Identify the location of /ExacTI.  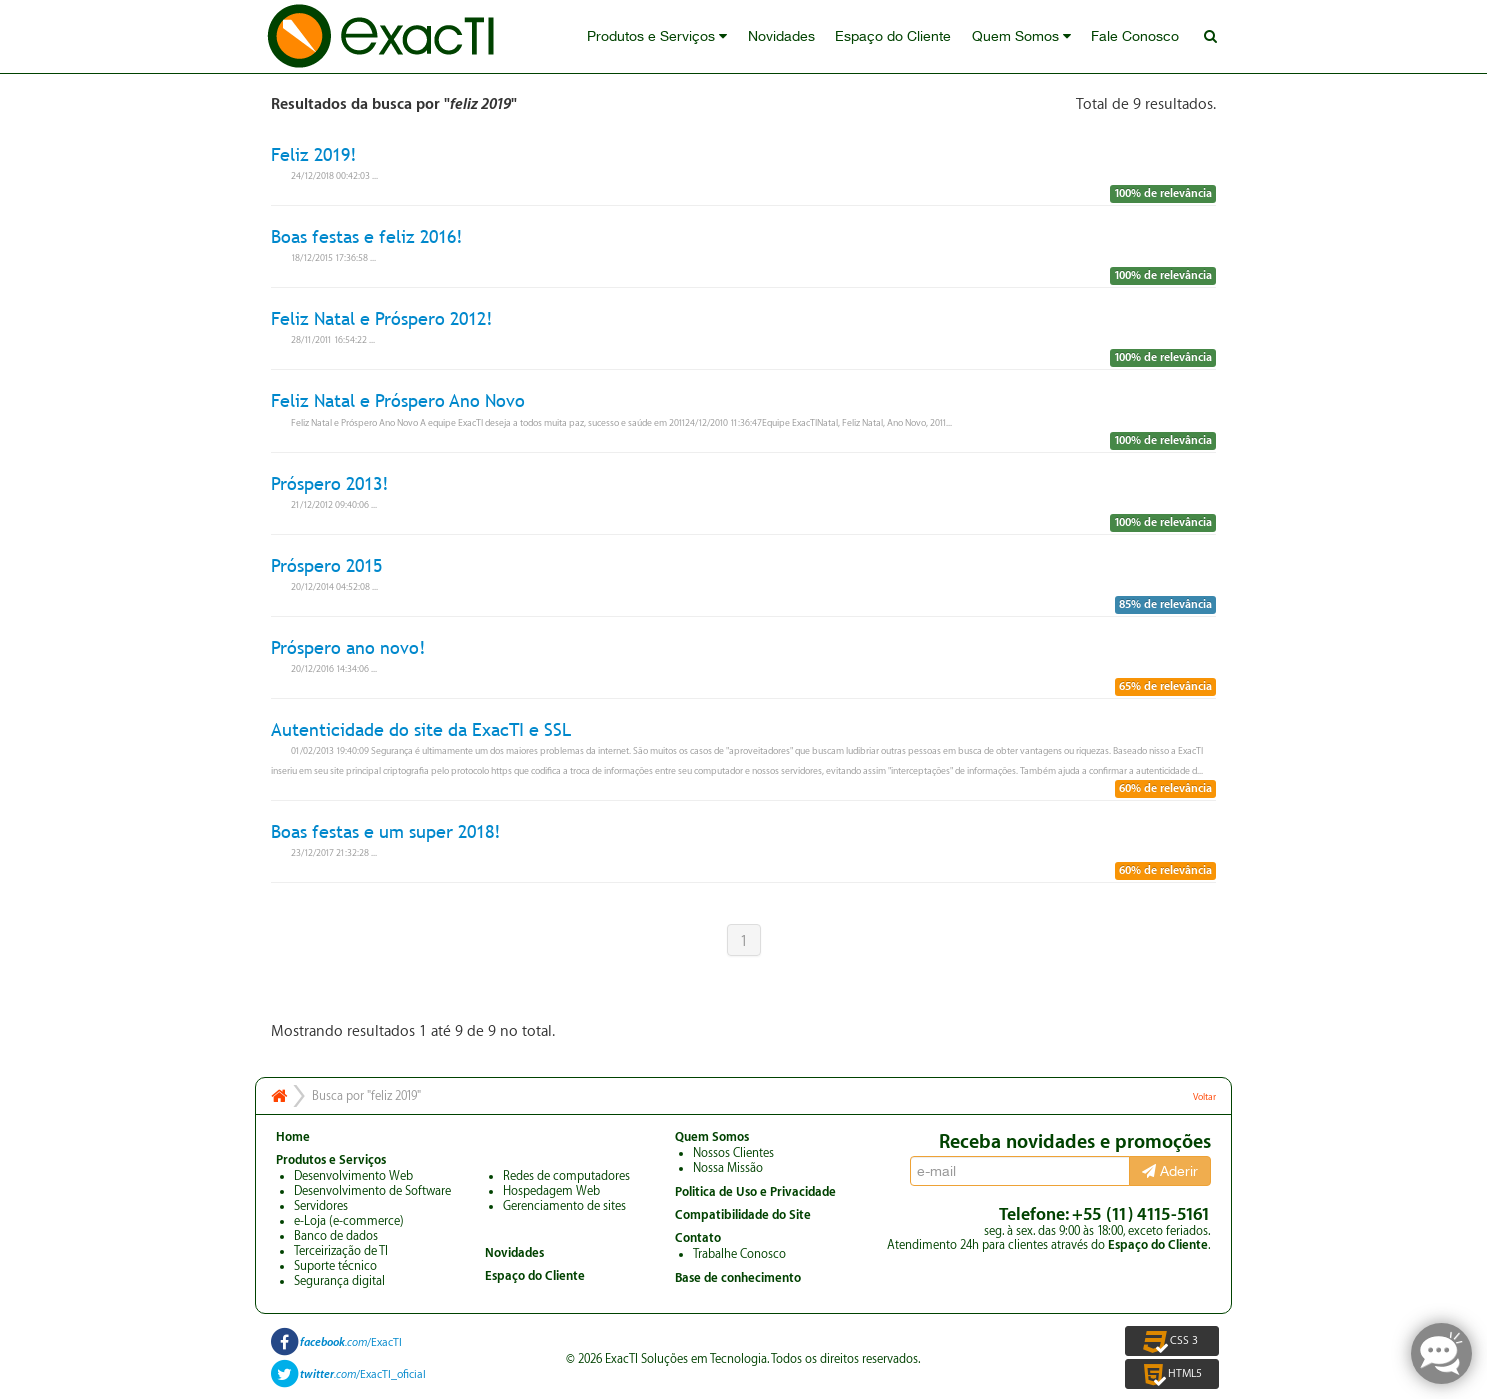
(351, 1342).